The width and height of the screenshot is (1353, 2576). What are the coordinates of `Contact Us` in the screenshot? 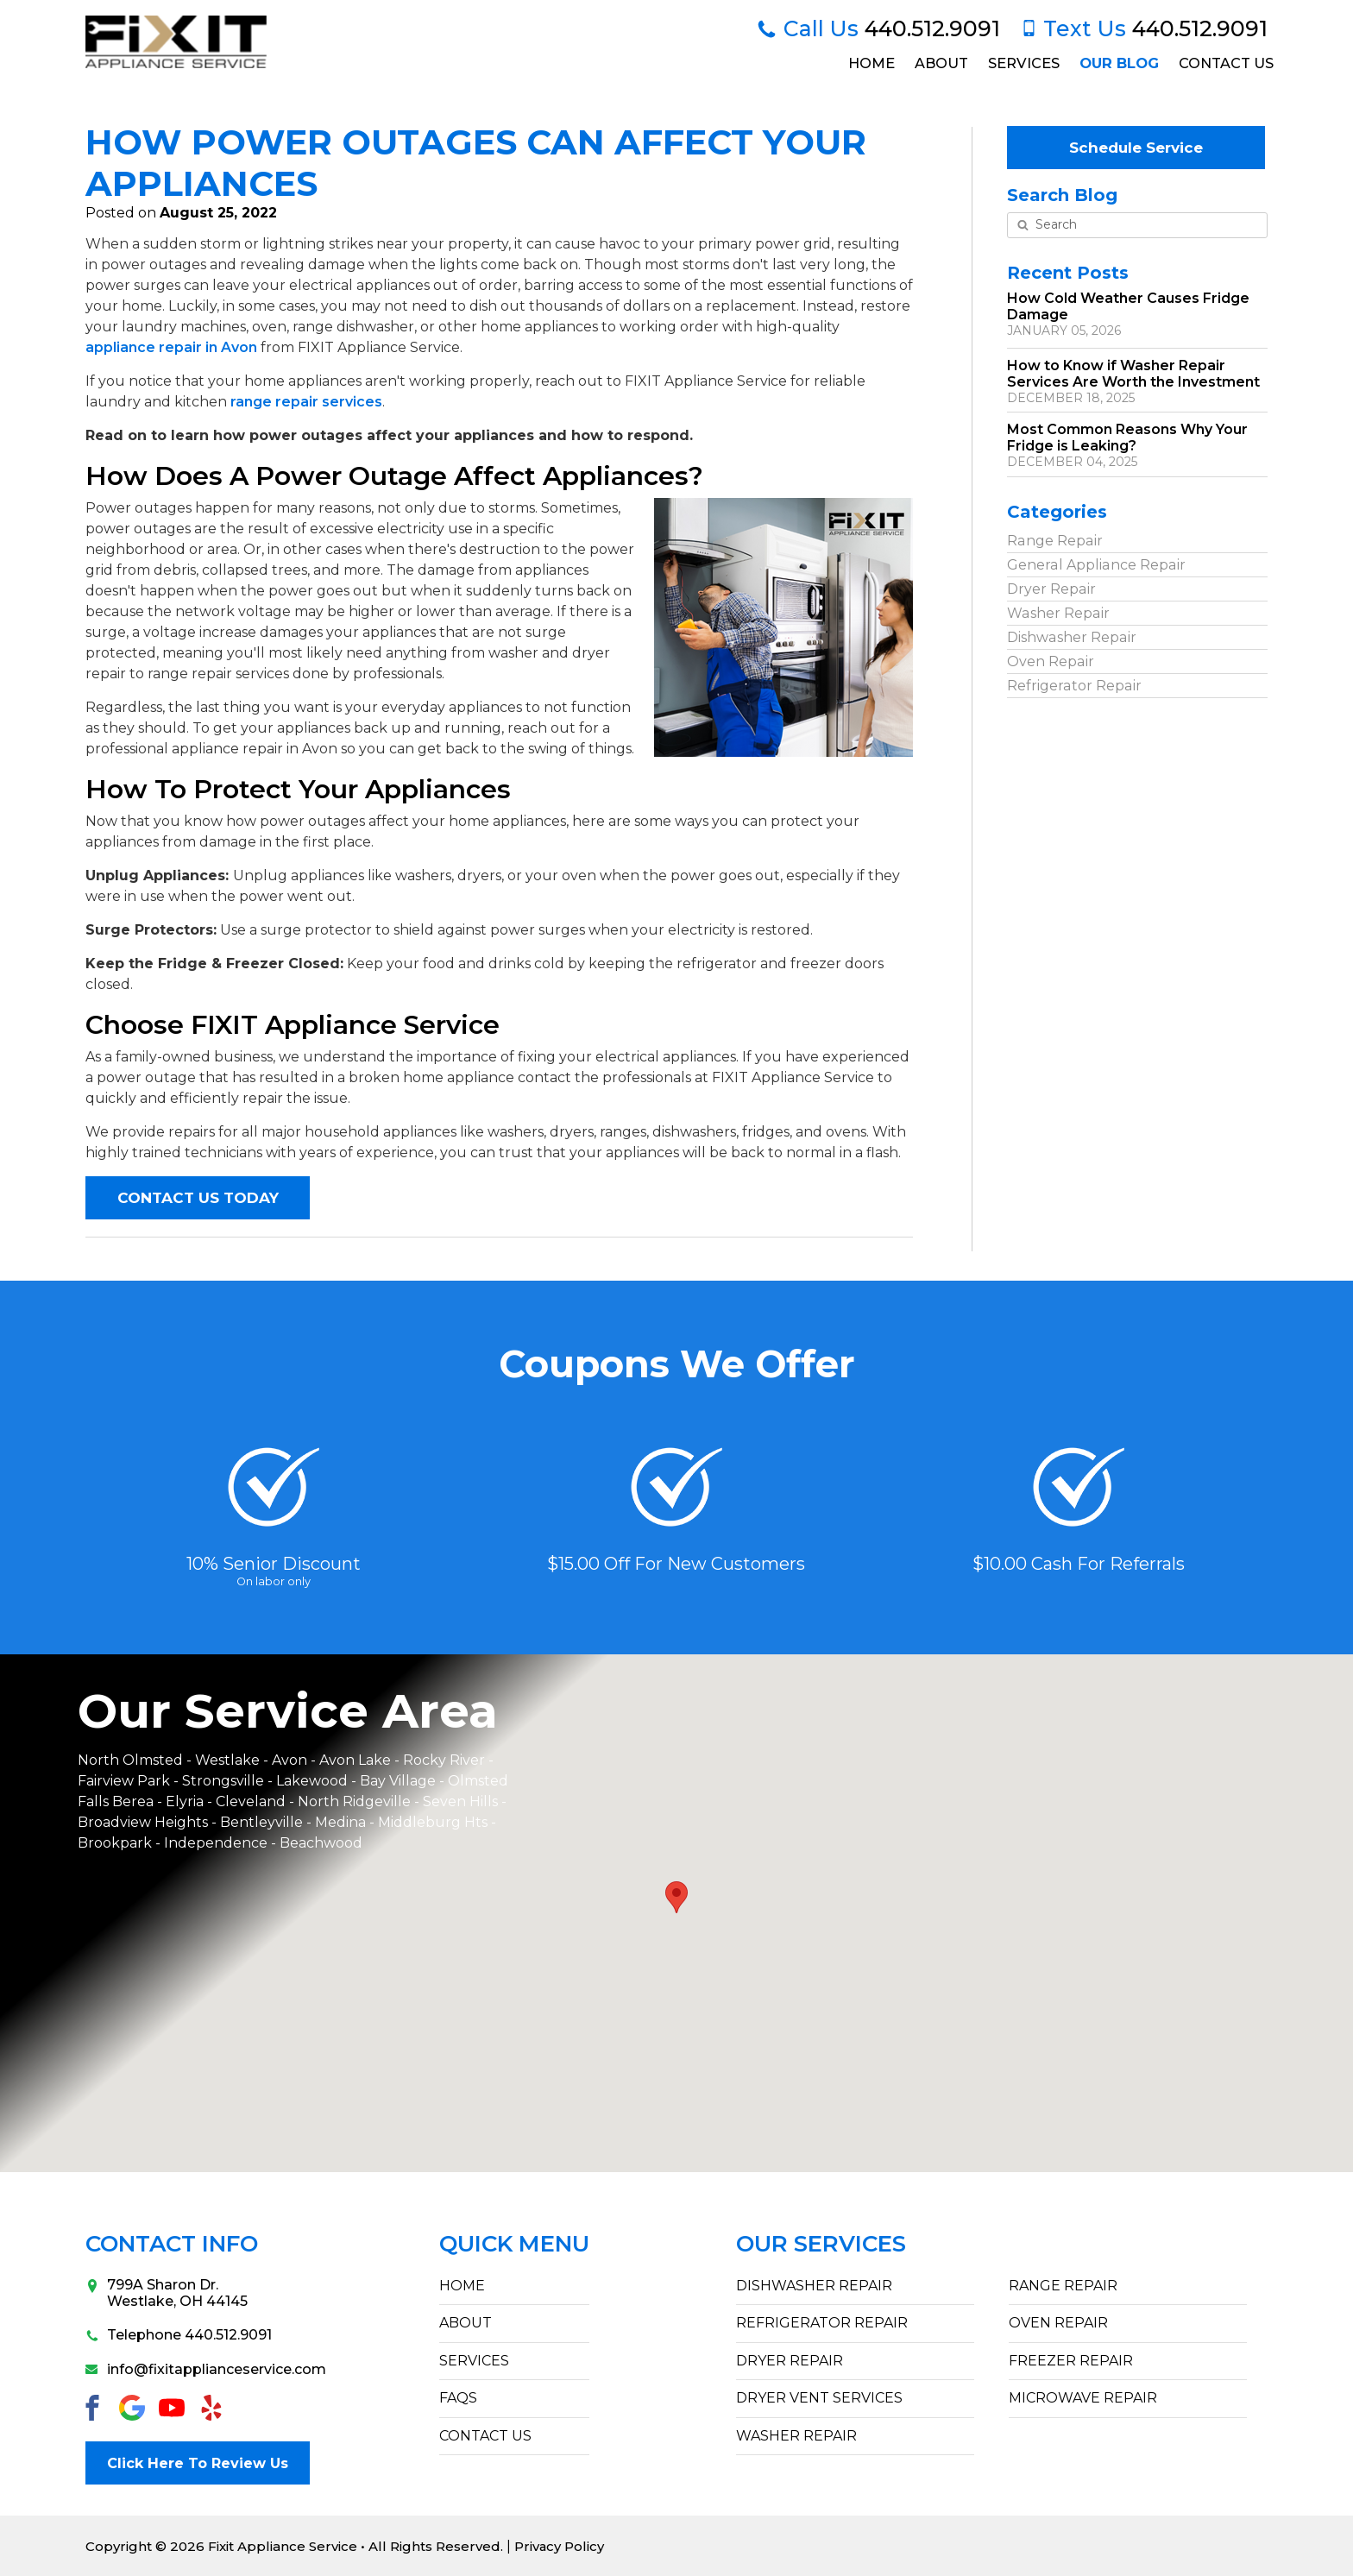 It's located at (1225, 63).